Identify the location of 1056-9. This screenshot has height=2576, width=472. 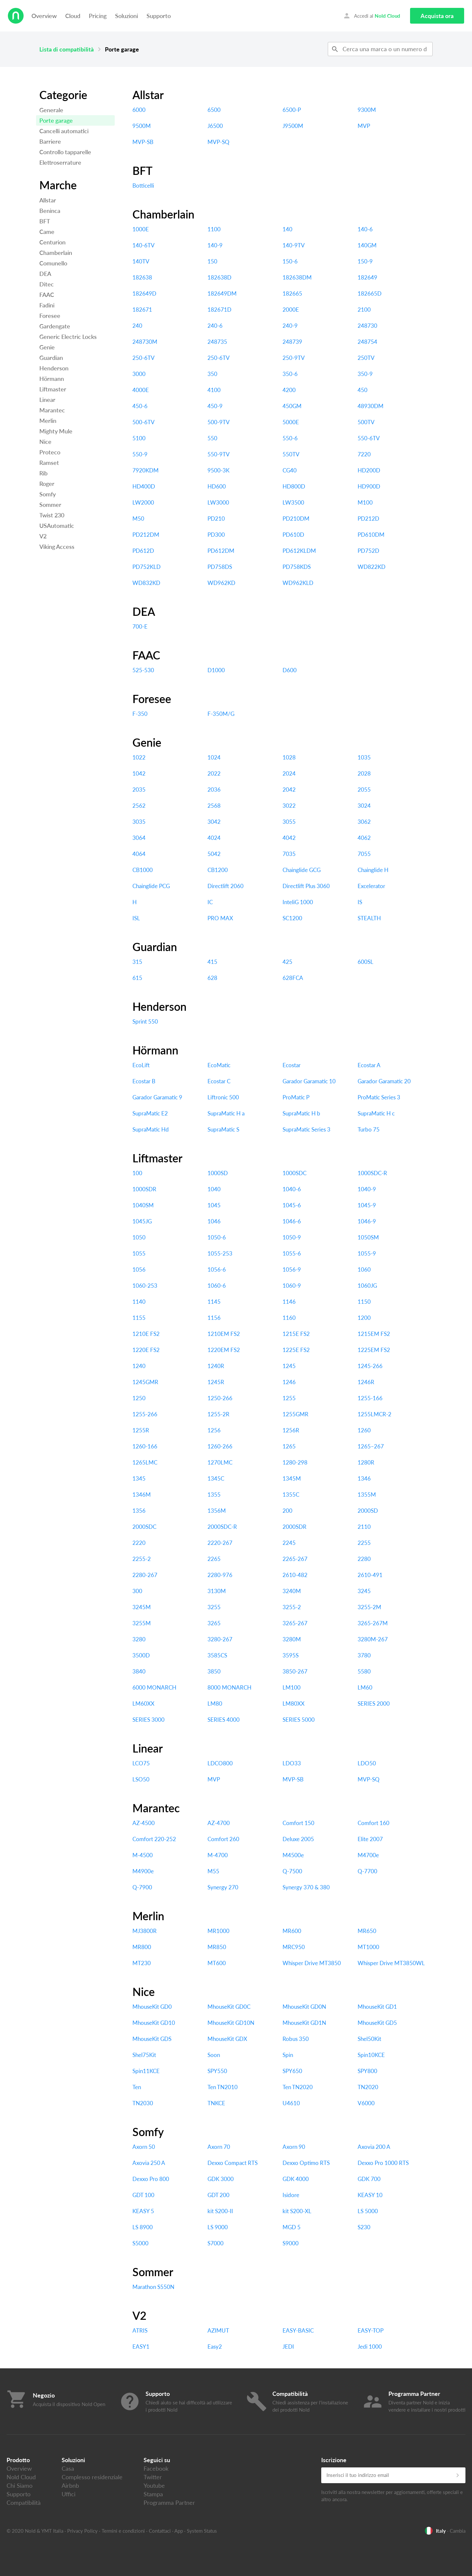
(292, 1269).